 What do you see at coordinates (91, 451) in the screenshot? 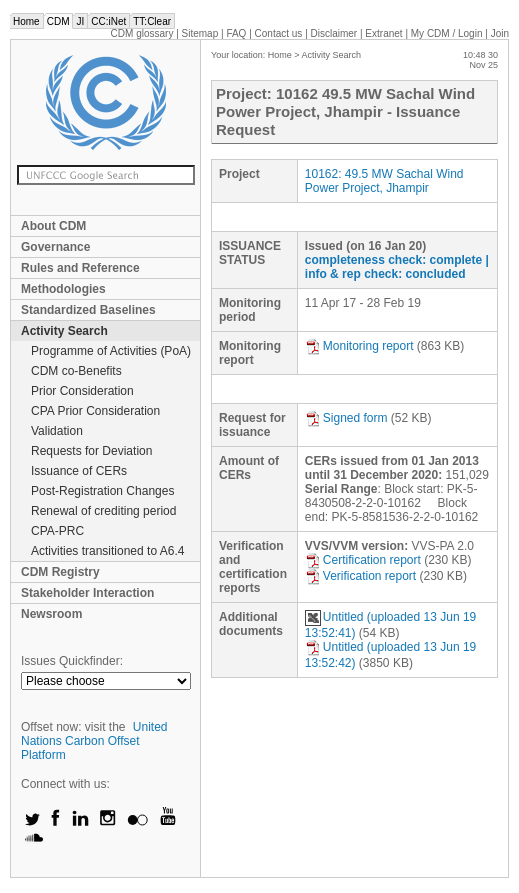
I see `Requests for Deviation` at bounding box center [91, 451].